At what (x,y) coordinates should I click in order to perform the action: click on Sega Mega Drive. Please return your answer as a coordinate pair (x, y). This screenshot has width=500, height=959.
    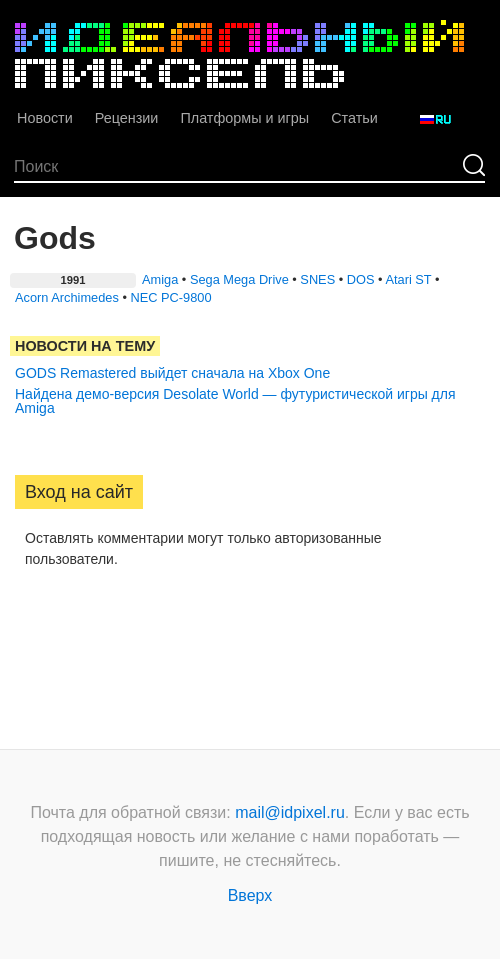
    Looking at the image, I should click on (239, 279).